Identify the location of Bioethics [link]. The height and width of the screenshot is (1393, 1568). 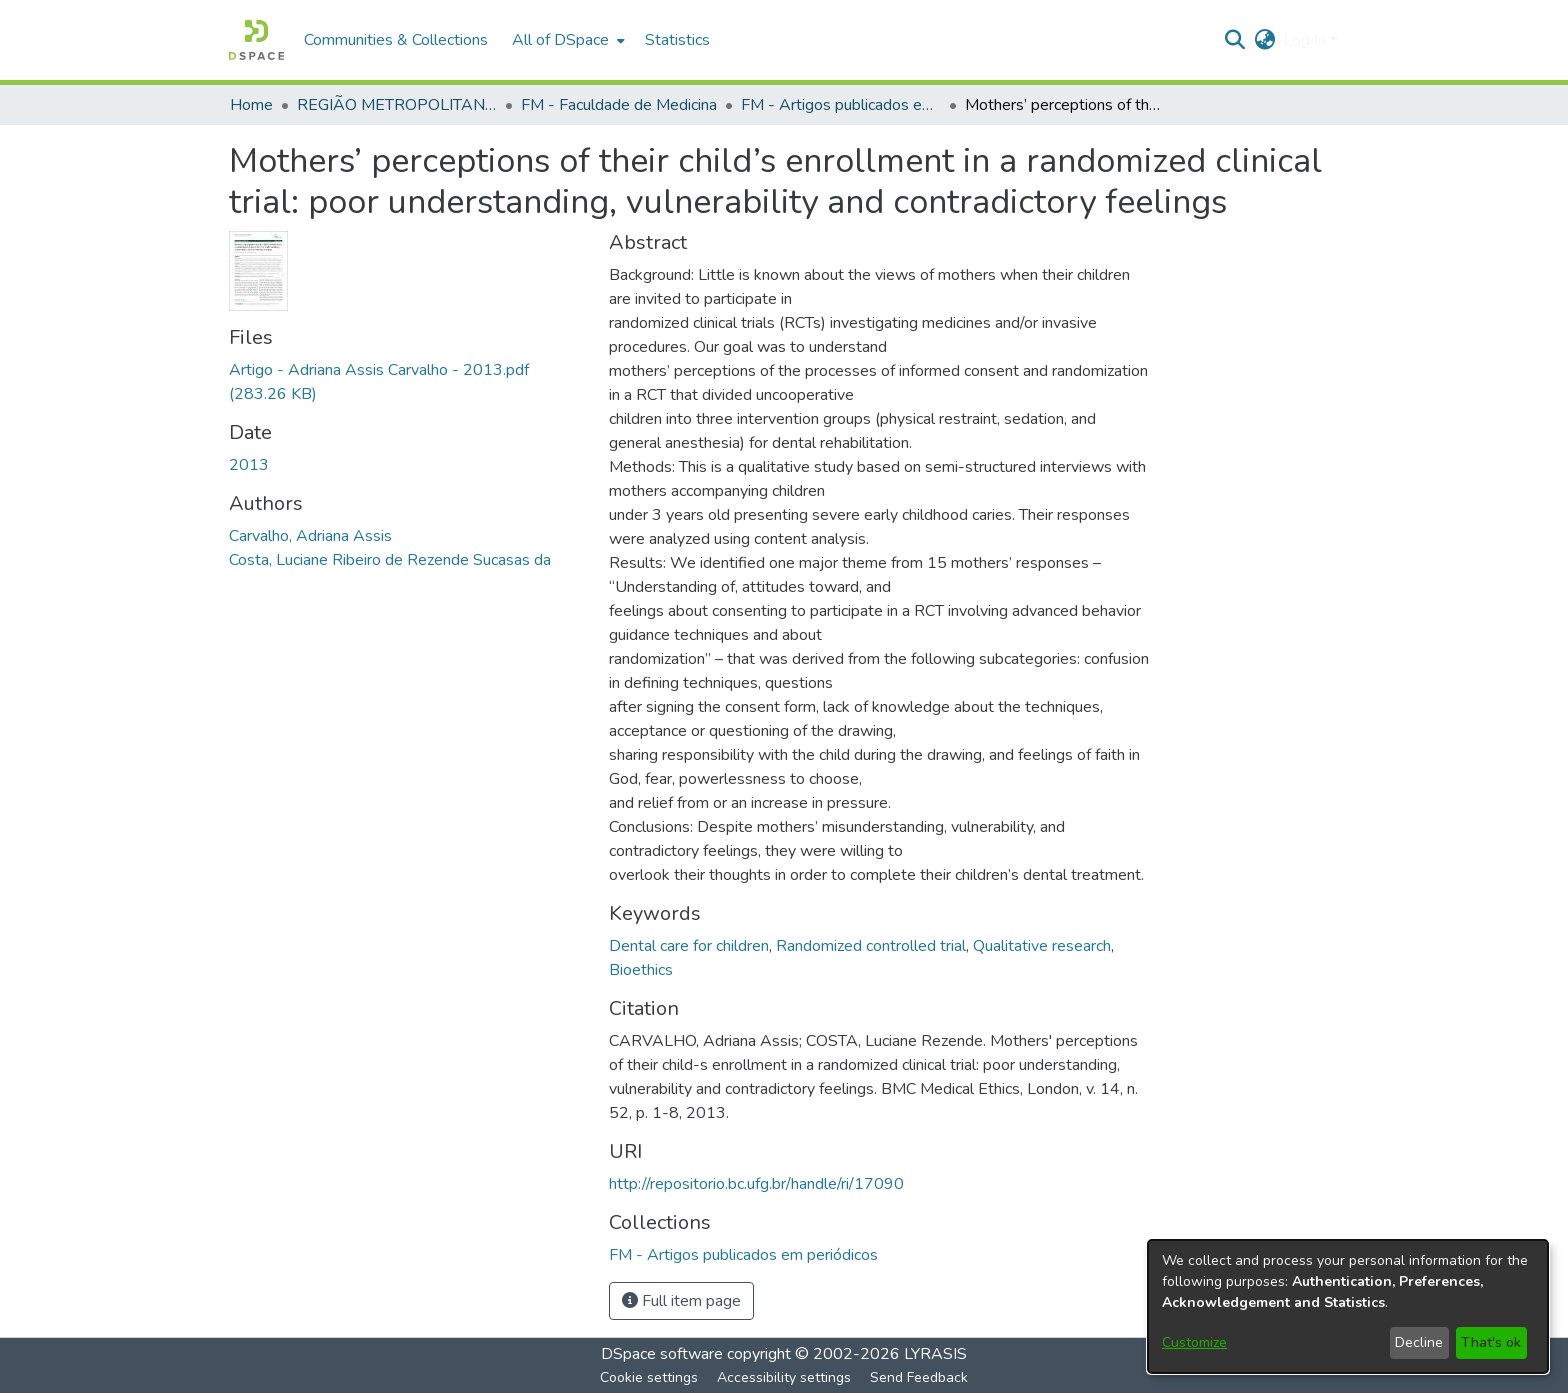
(641, 970).